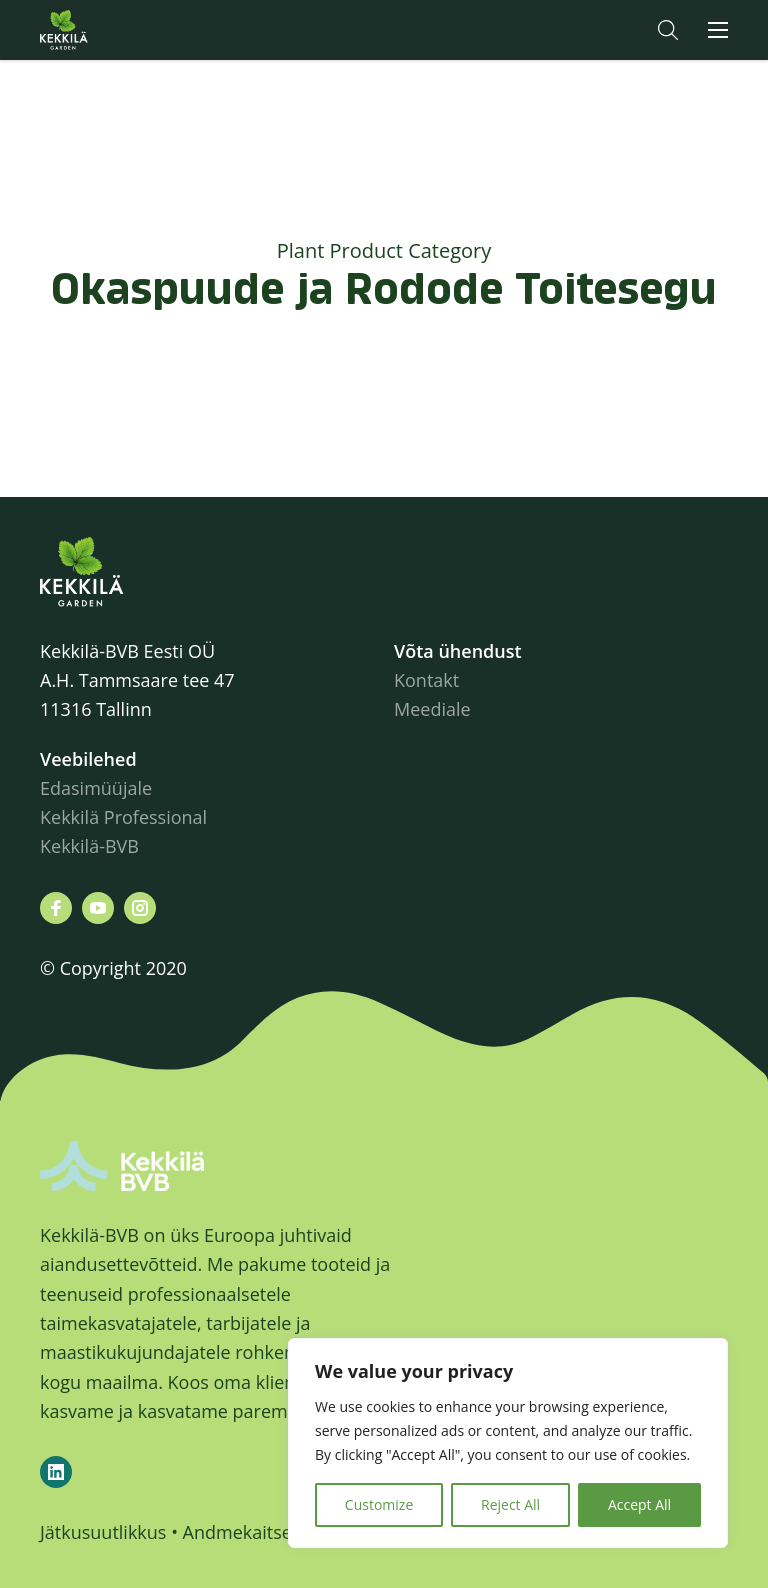 Image resolution: width=768 pixels, height=1588 pixels. What do you see at coordinates (126, 817) in the screenshot?
I see `Kekkilä Professional` at bounding box center [126, 817].